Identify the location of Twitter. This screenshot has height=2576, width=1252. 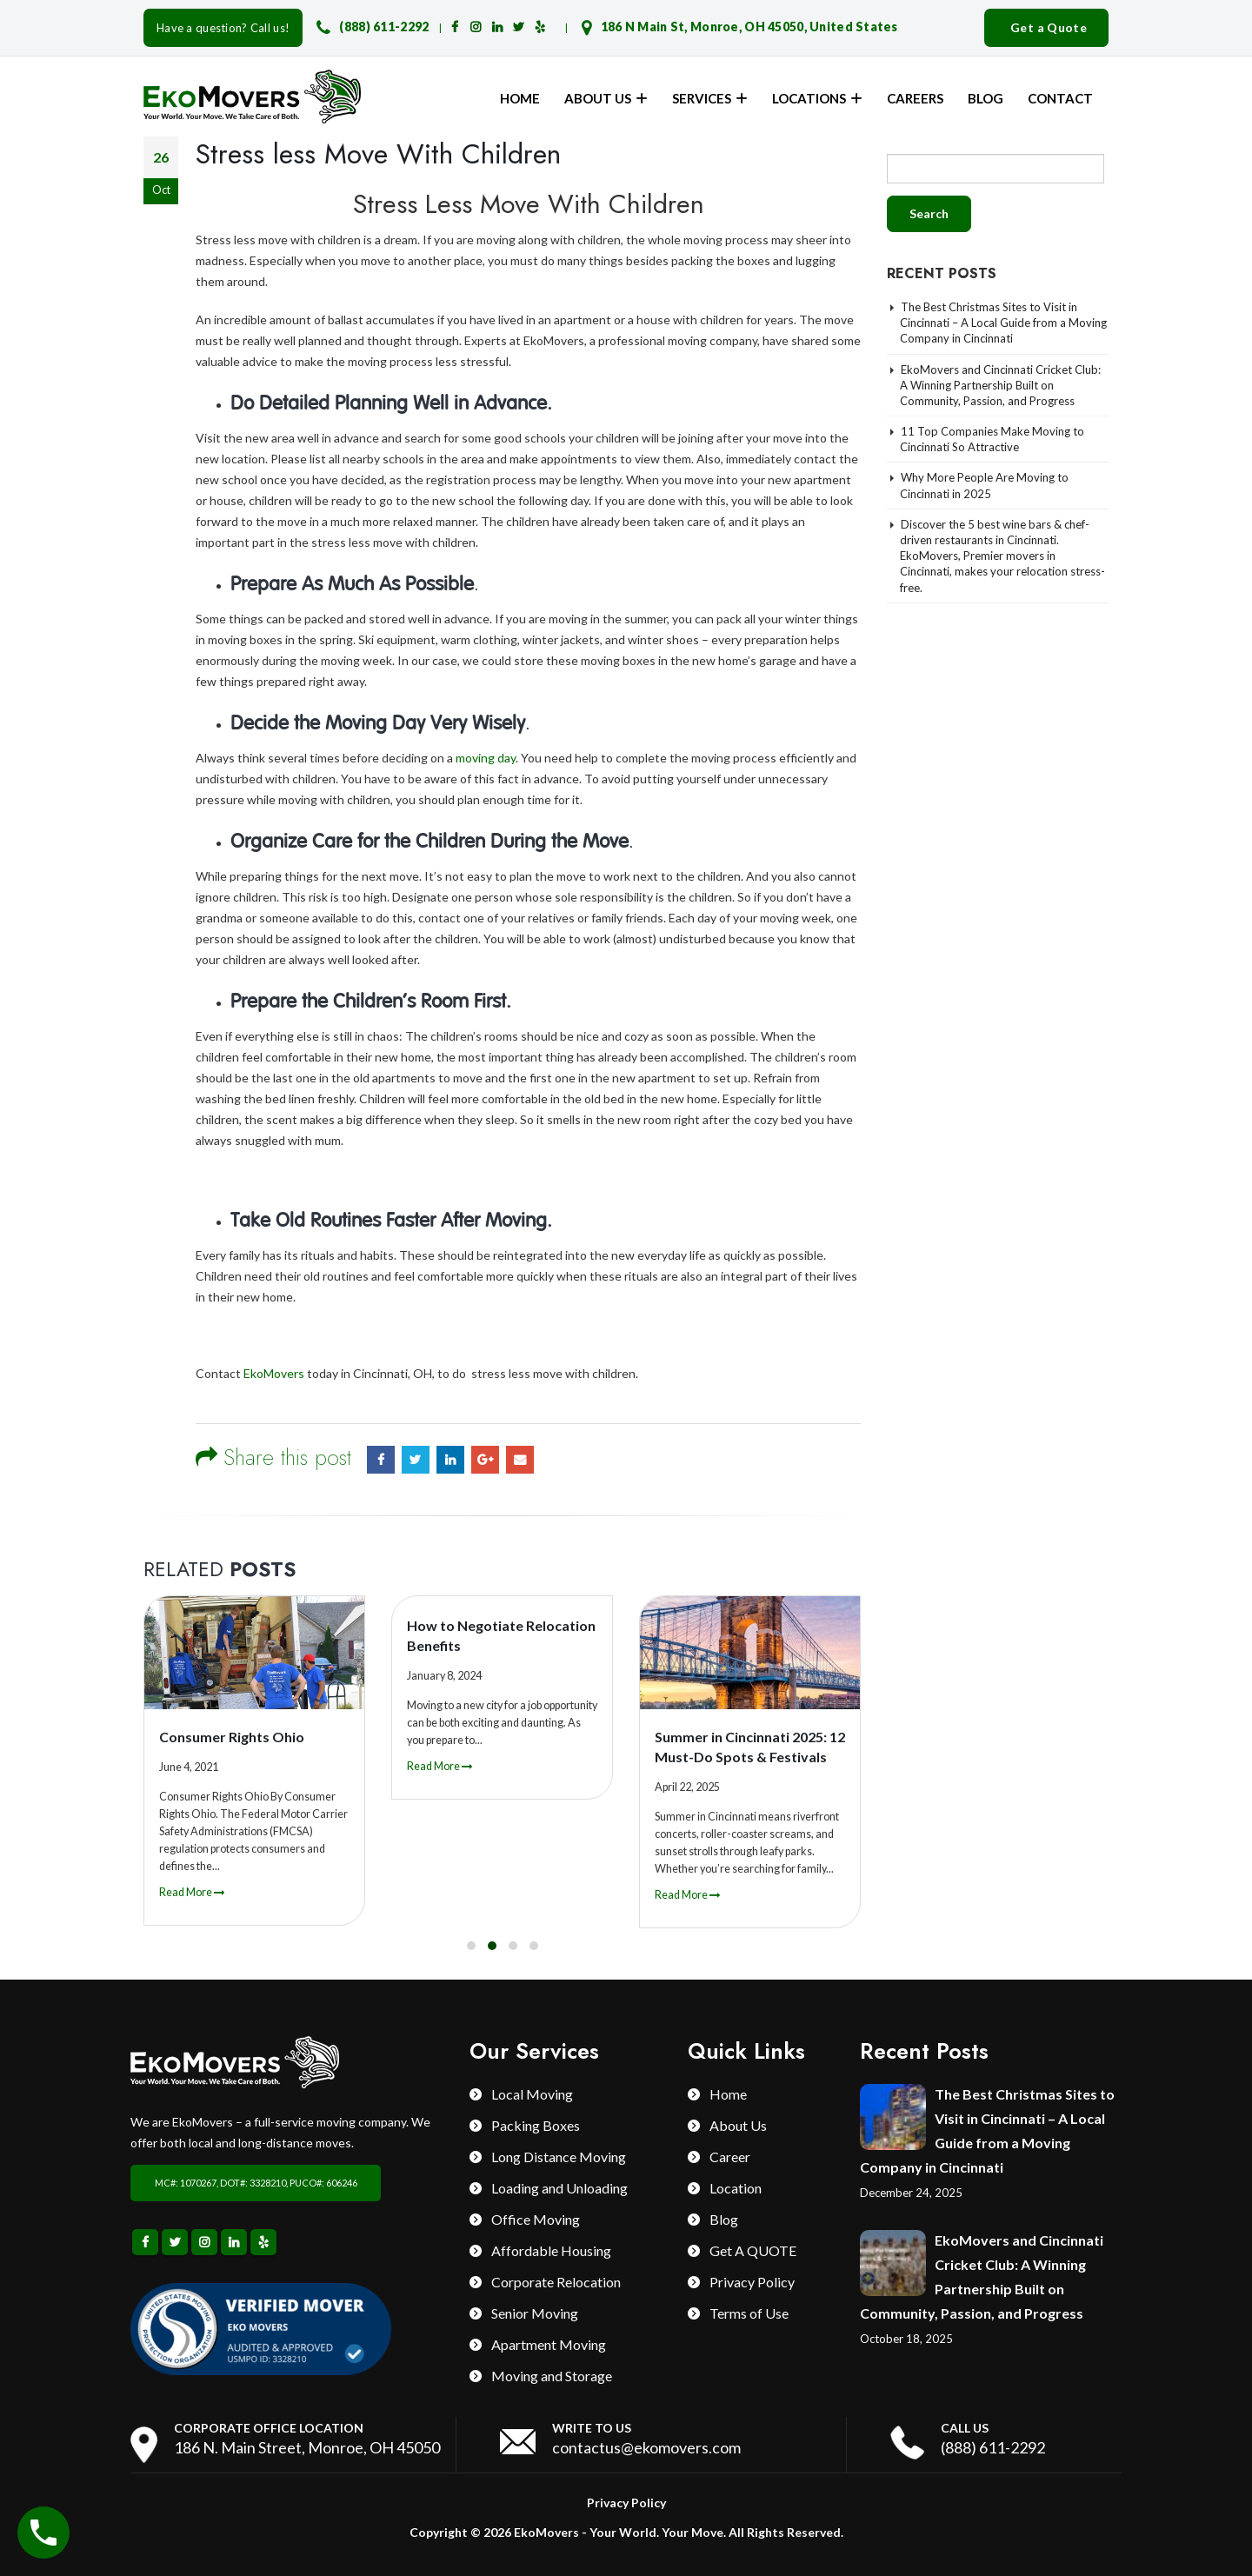
(416, 1460).